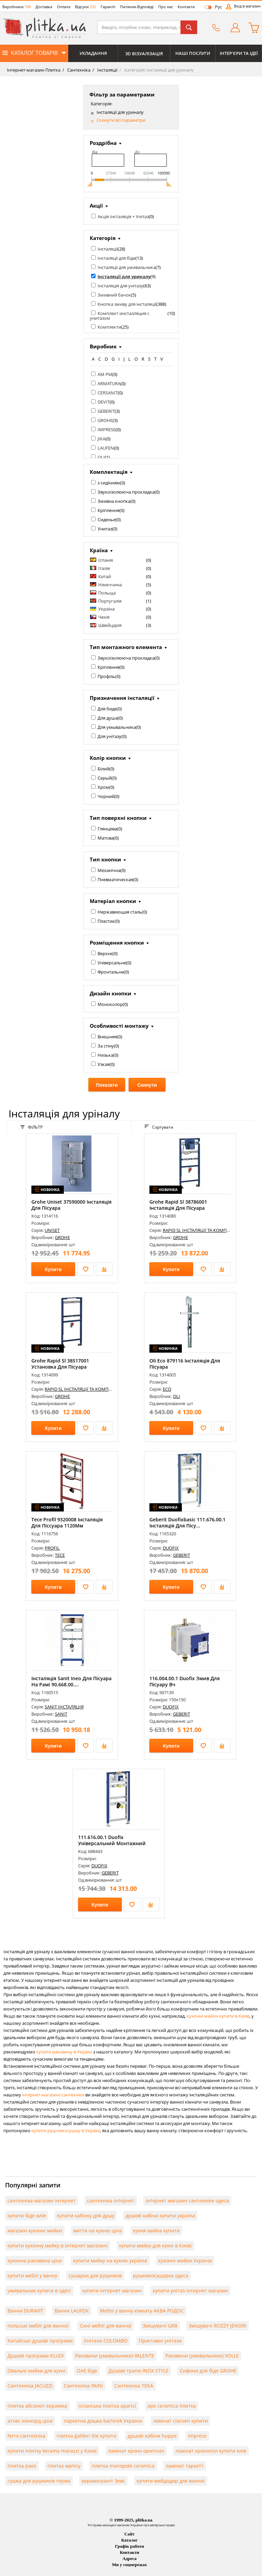 The height and width of the screenshot is (2576, 262). What do you see at coordinates (112, 2290) in the screenshot?
I see `купити інтернет магазин` at bounding box center [112, 2290].